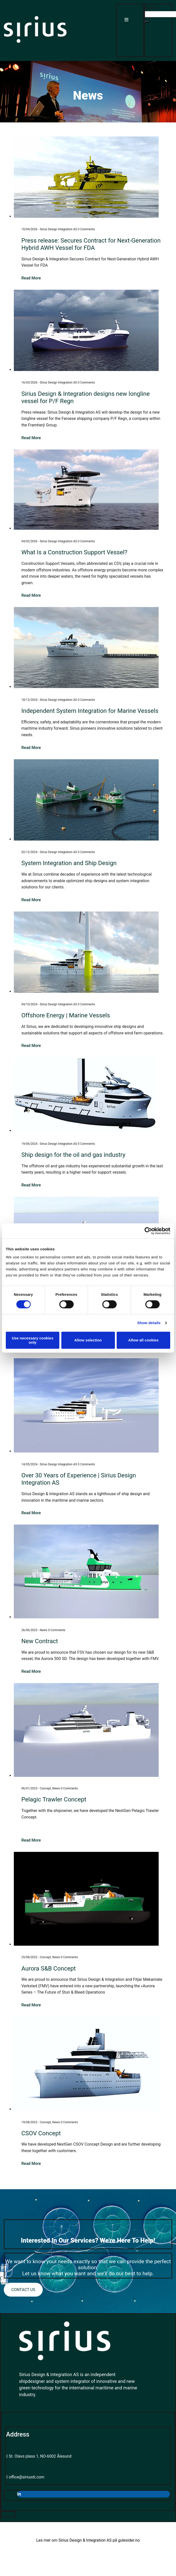  Describe the element at coordinates (65, 1015) in the screenshot. I see `Offshore Energy | Marine Vessels` at that location.